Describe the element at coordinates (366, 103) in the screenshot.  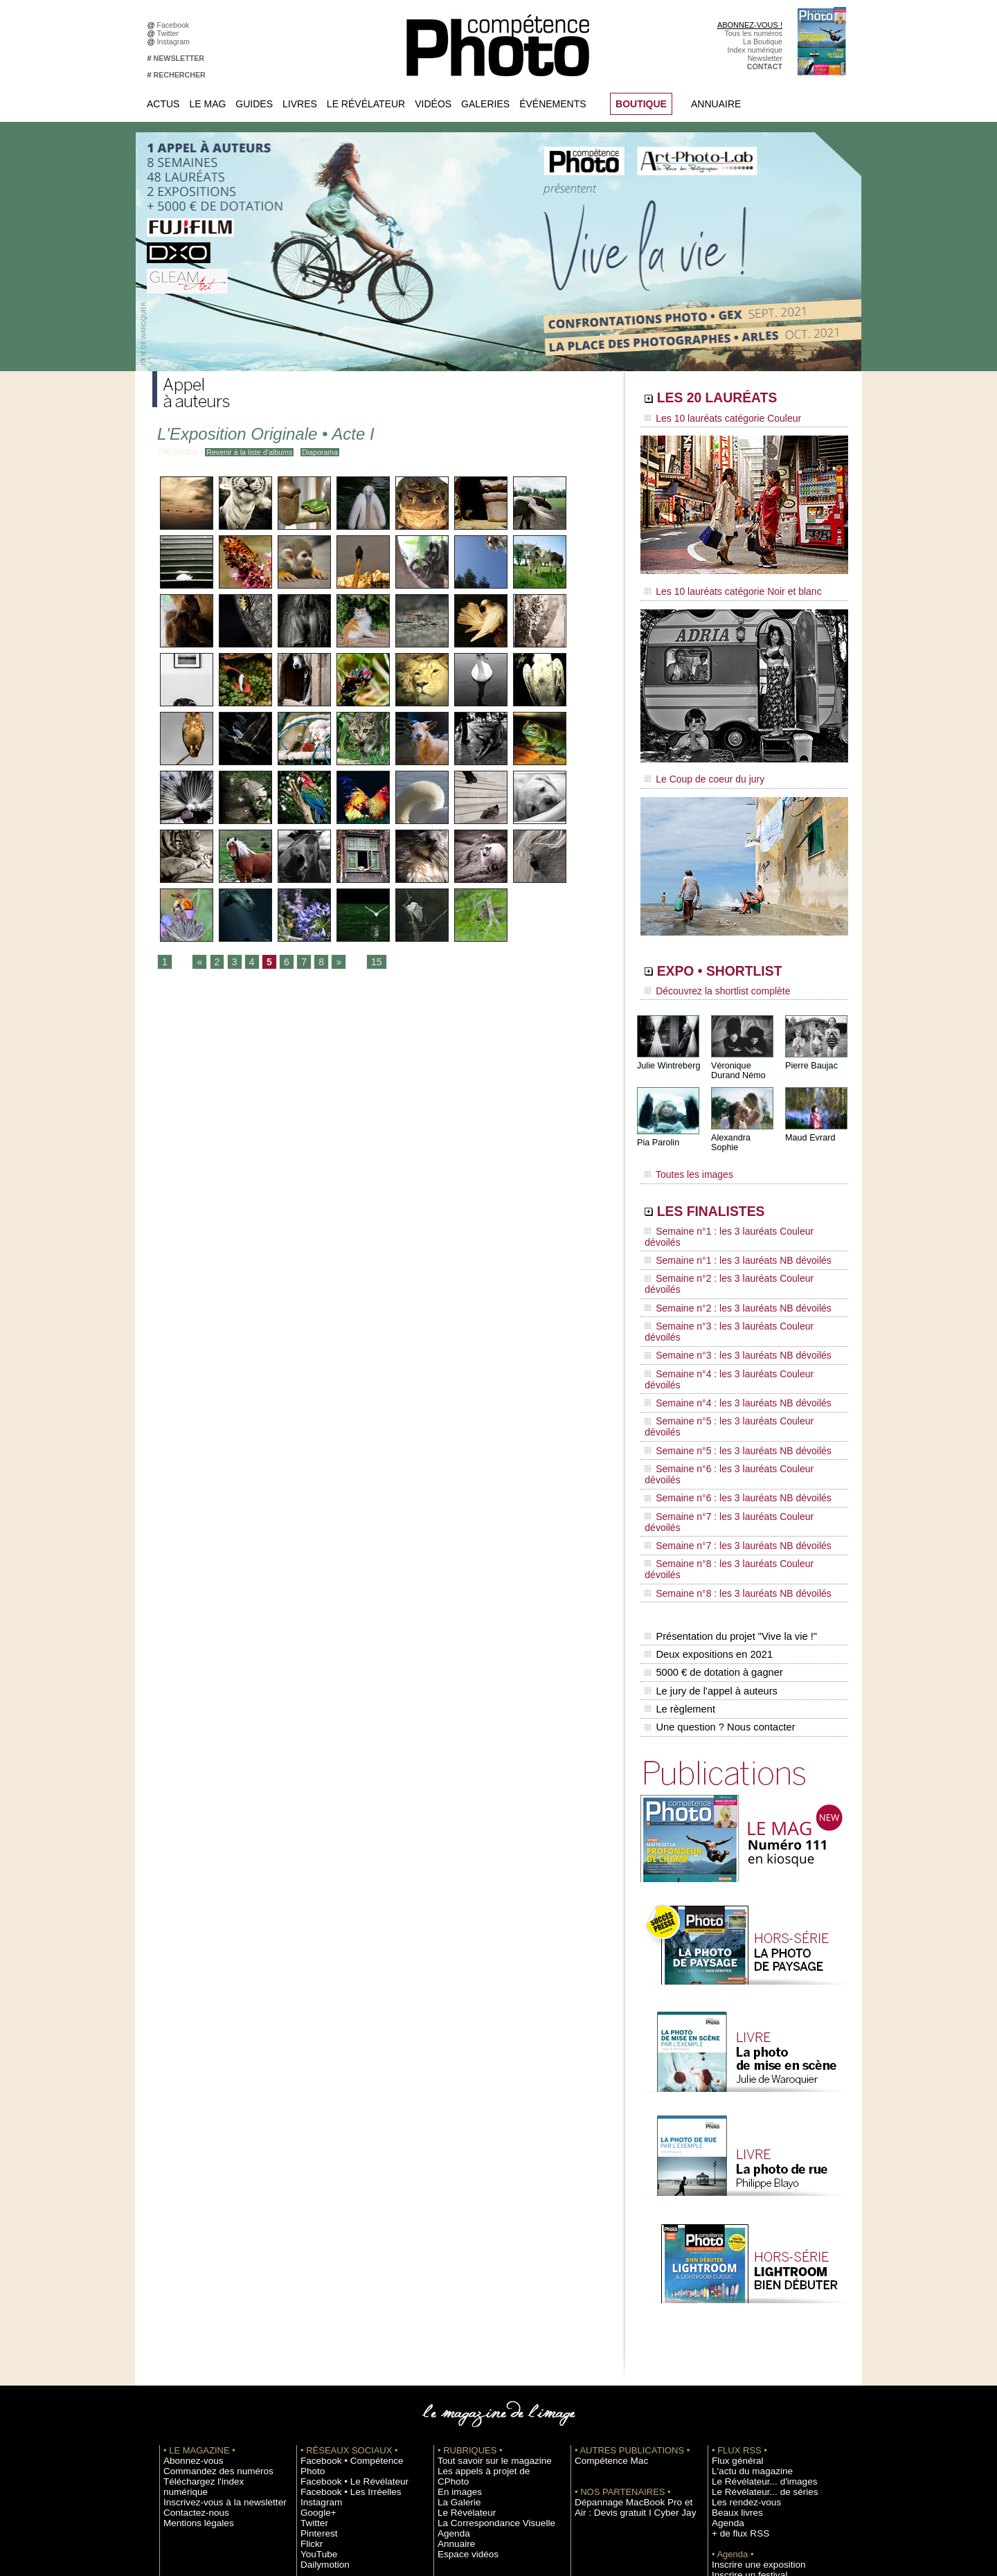
I see `Le Révélateur` at that location.